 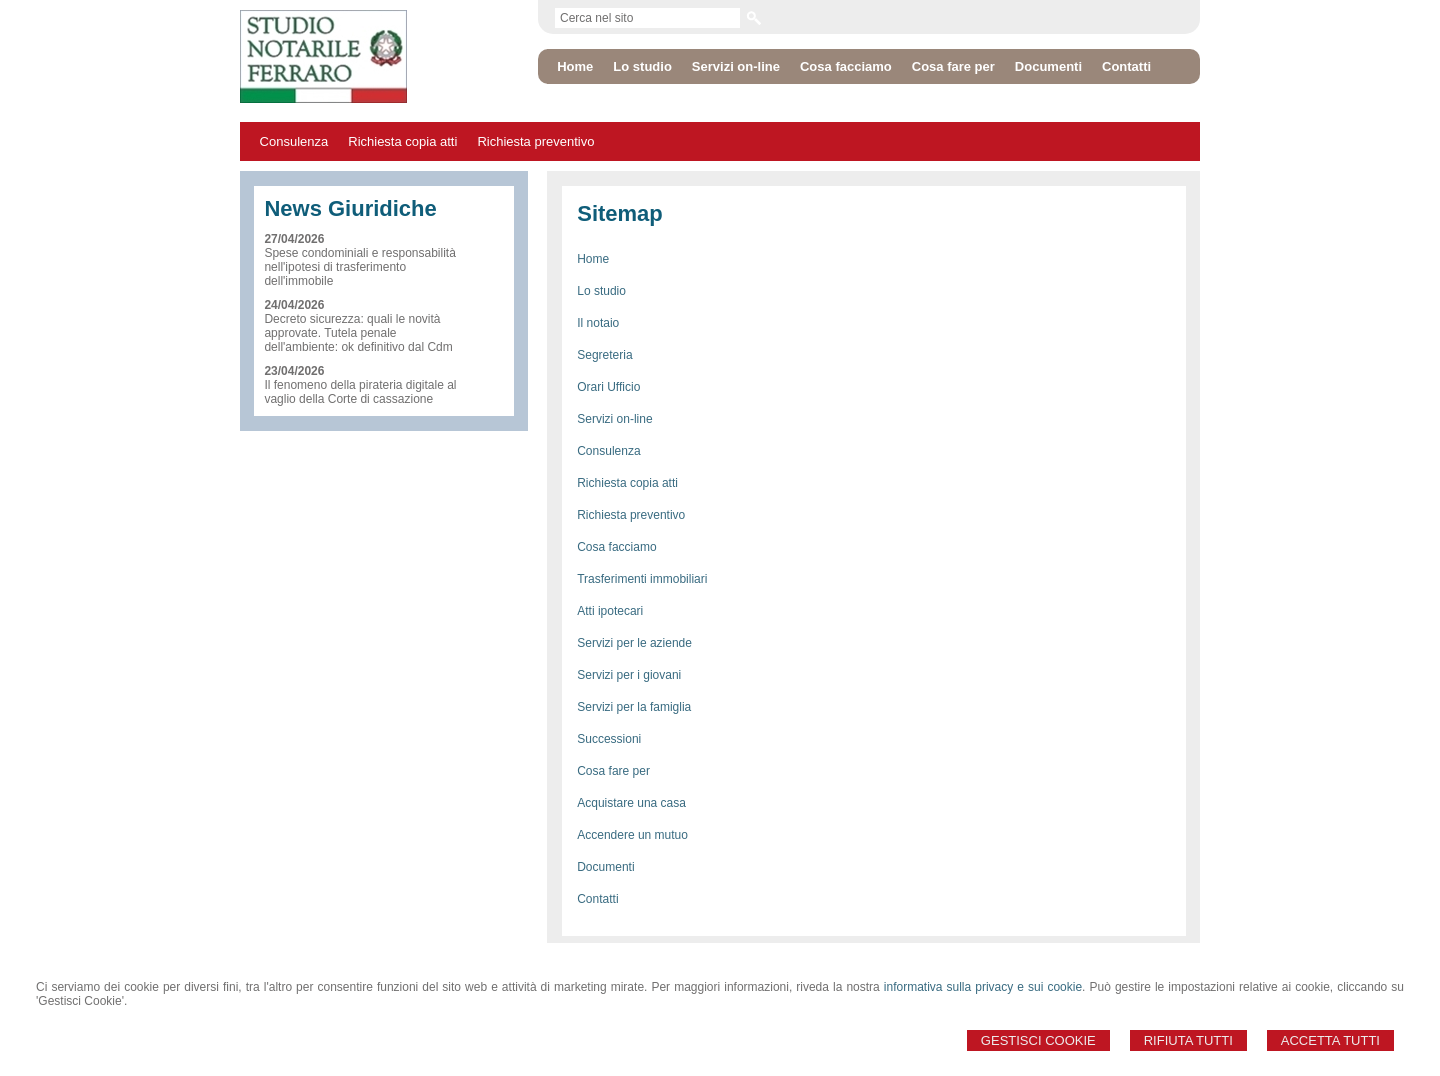 What do you see at coordinates (359, 267) in the screenshot?
I see `Spese condominiali e responsabilità nell'ipotesi di trasferimento dell'immobile` at bounding box center [359, 267].